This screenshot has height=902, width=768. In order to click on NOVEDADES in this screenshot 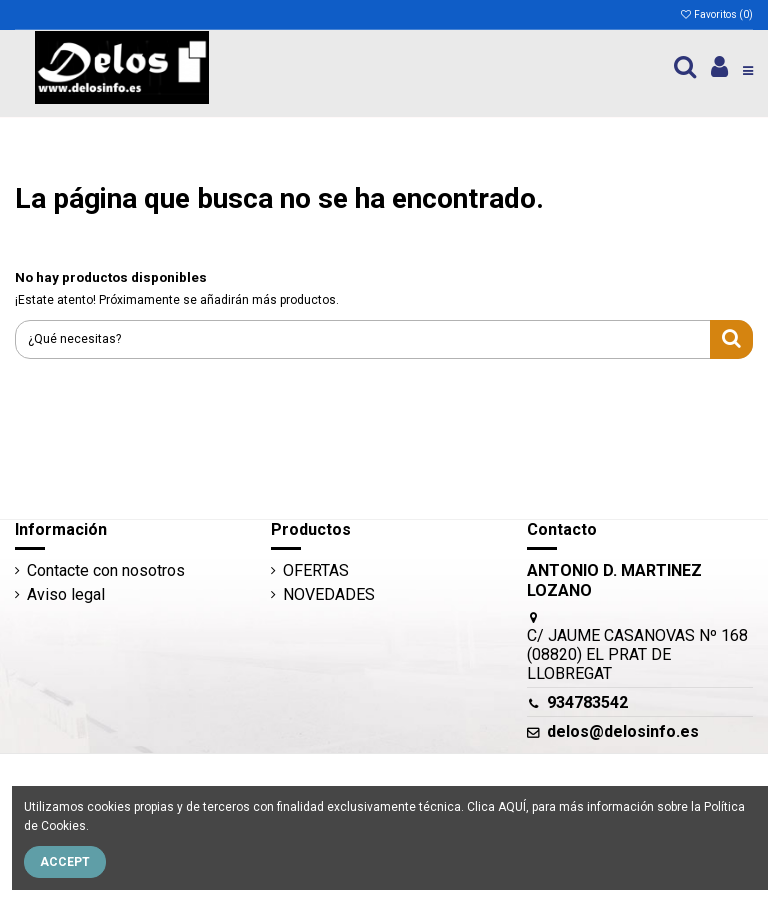, I will do `click(329, 594)`.